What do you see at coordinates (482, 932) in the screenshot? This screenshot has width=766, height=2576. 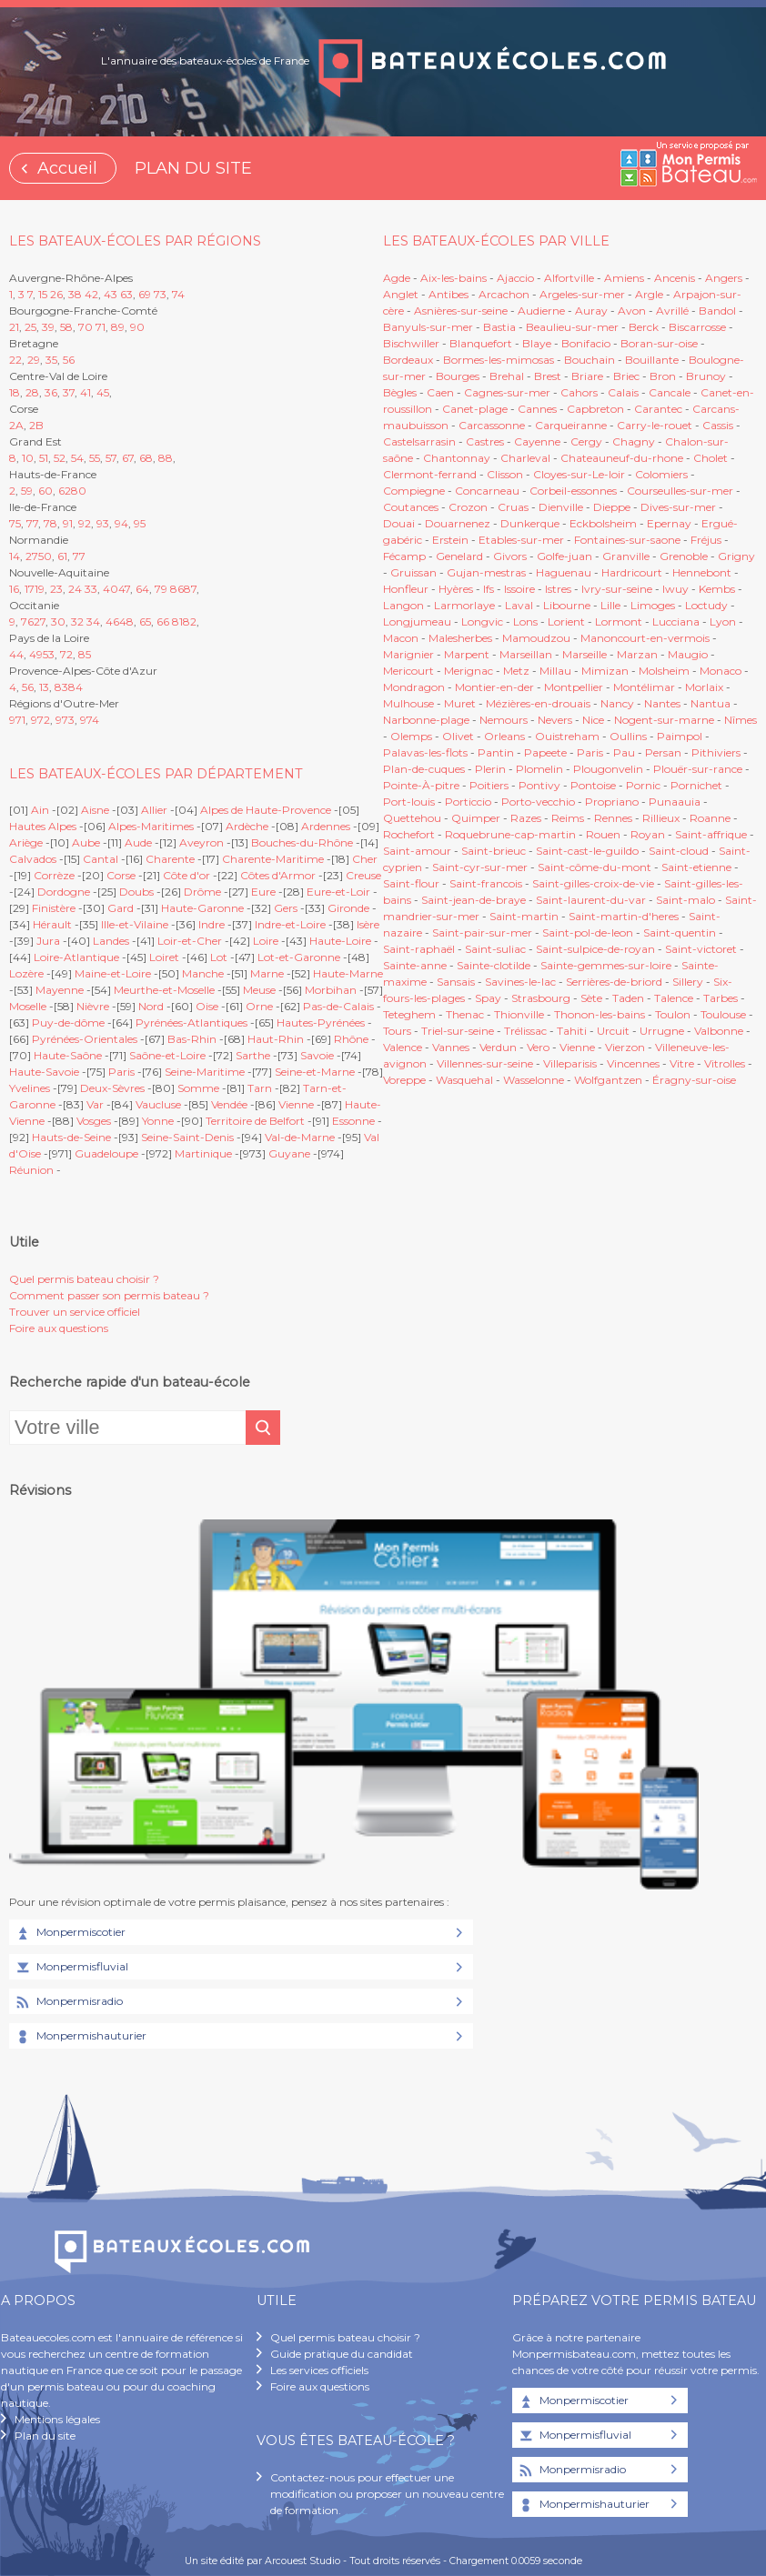 I see `Saint-pair-sur-mer` at bounding box center [482, 932].